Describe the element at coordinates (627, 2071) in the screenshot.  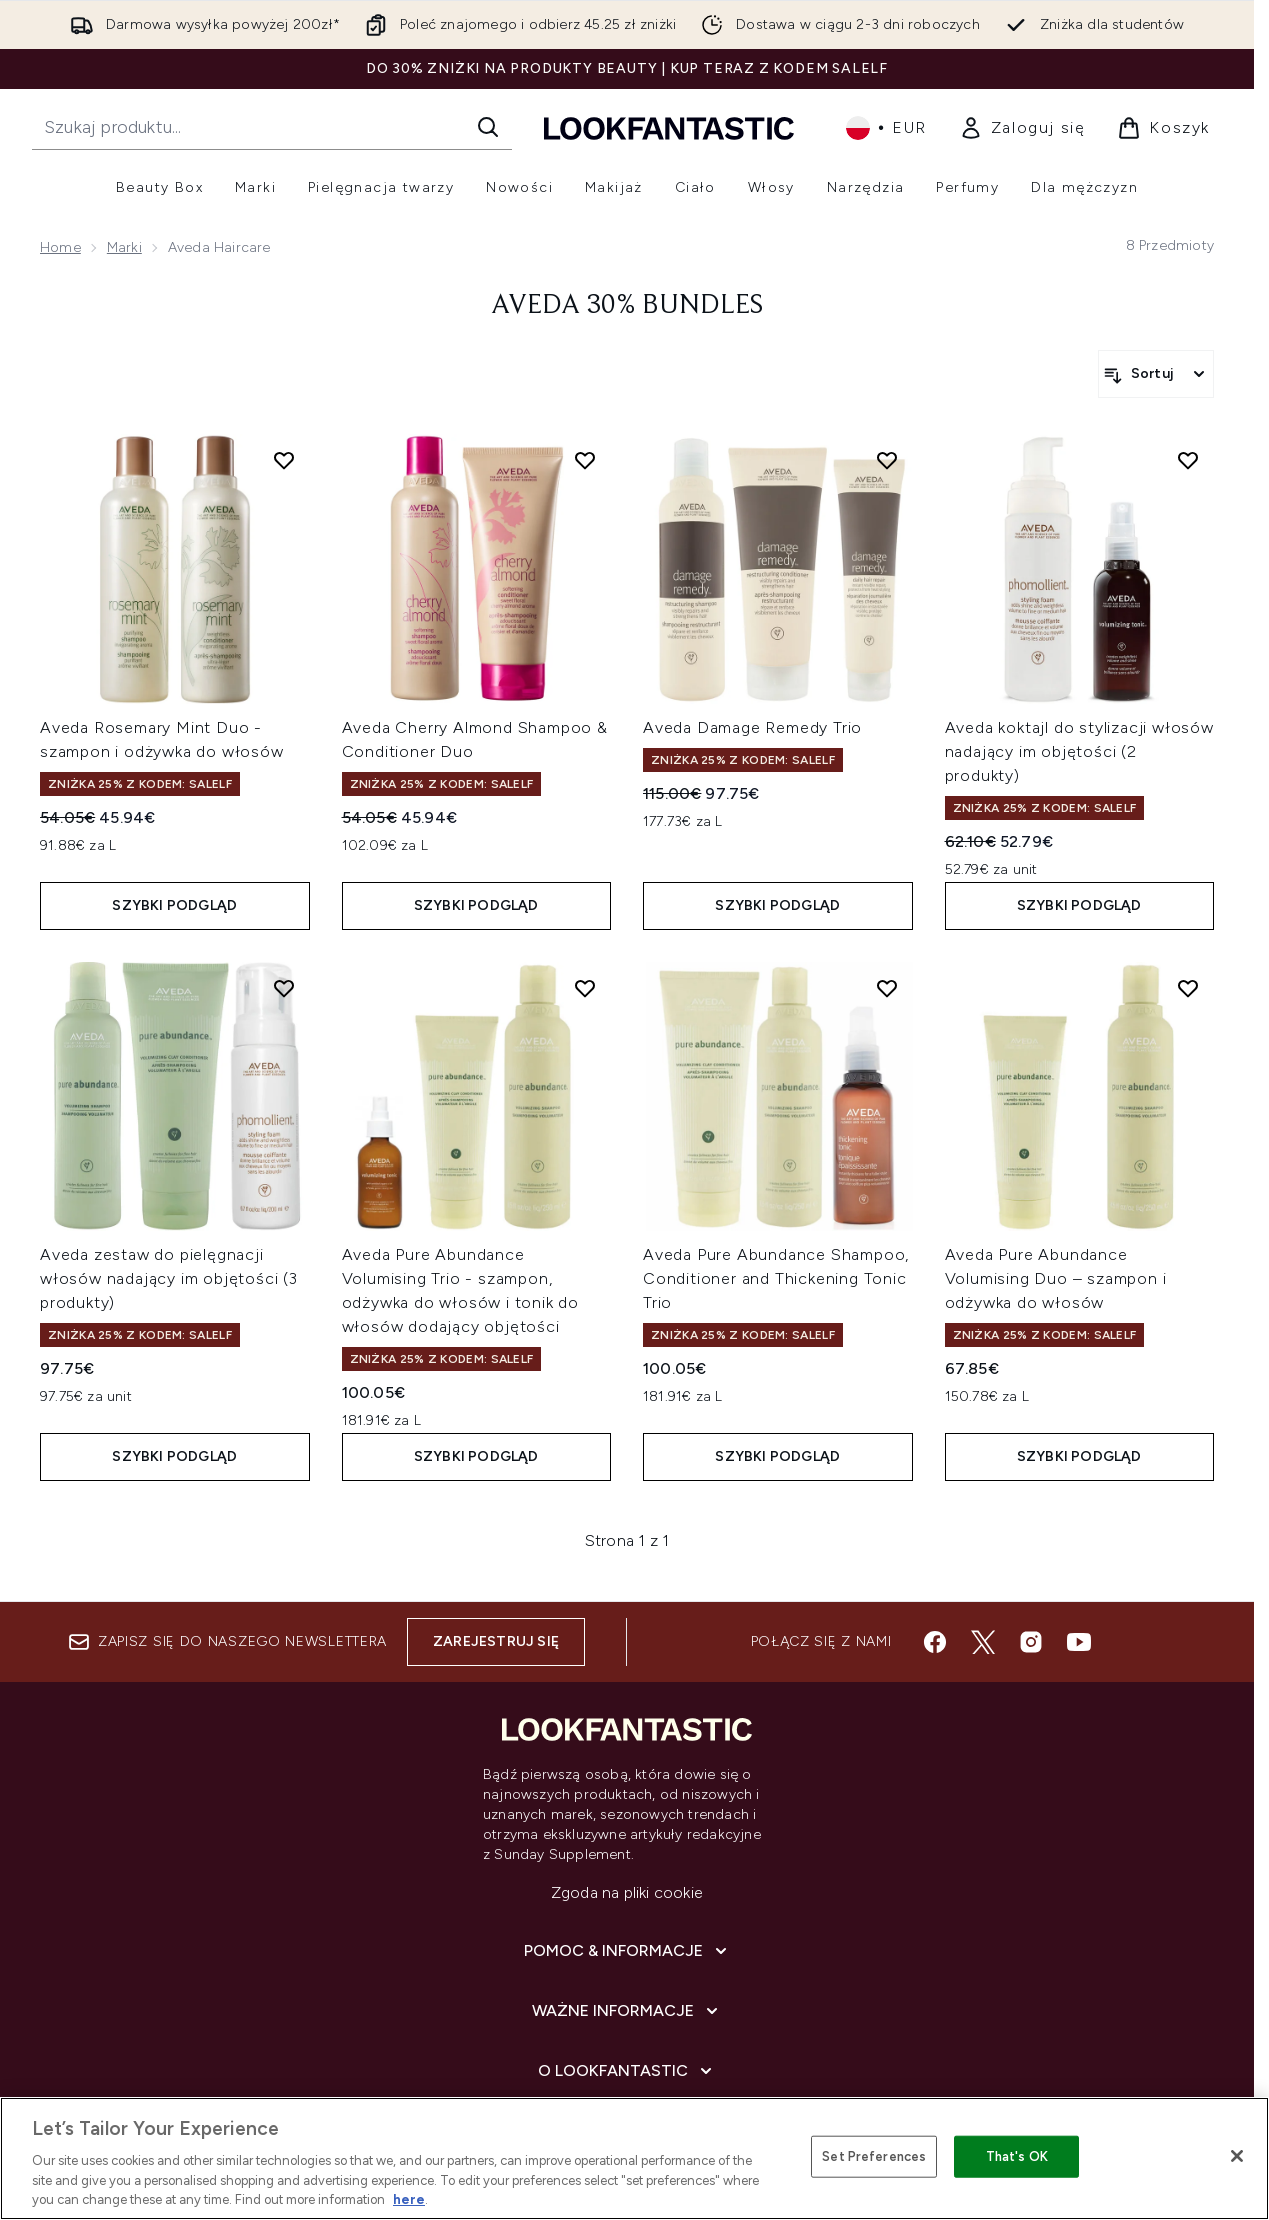
I see `[O lookfantastic]` at that location.